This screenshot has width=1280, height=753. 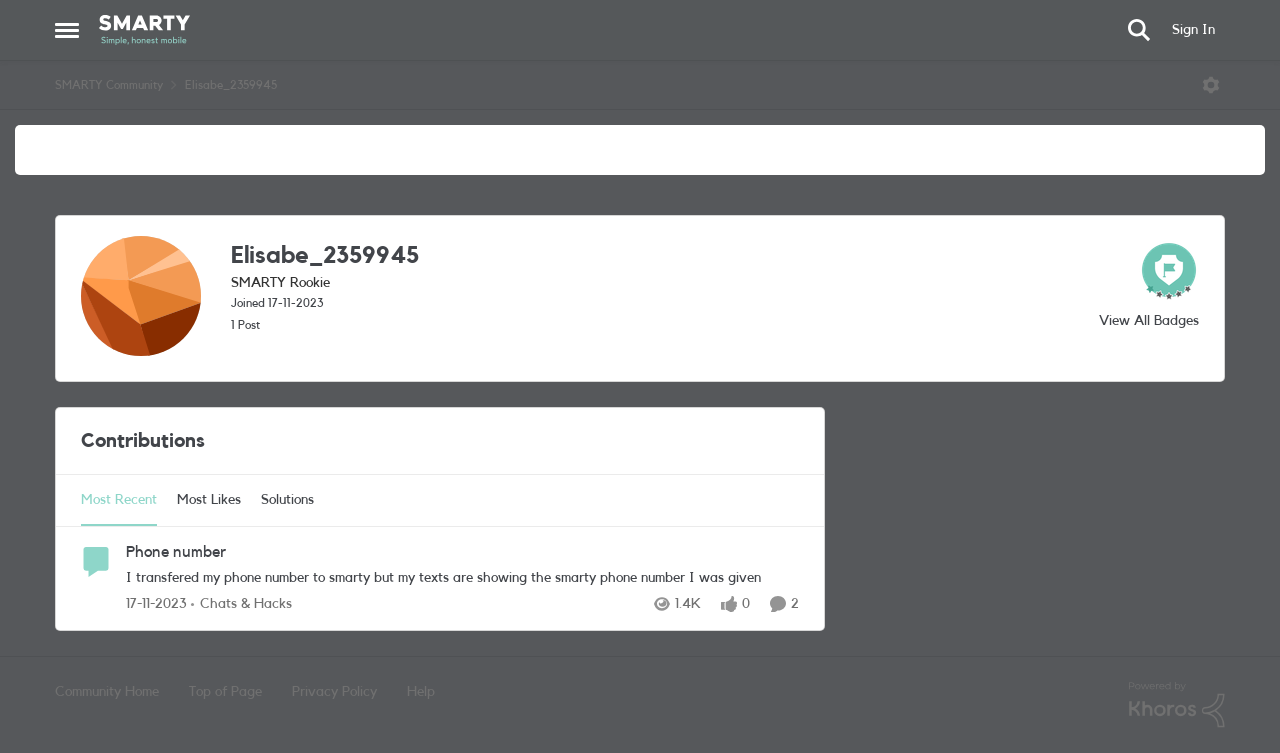 I want to click on [Powered By Khoros], so click(x=1177, y=705).